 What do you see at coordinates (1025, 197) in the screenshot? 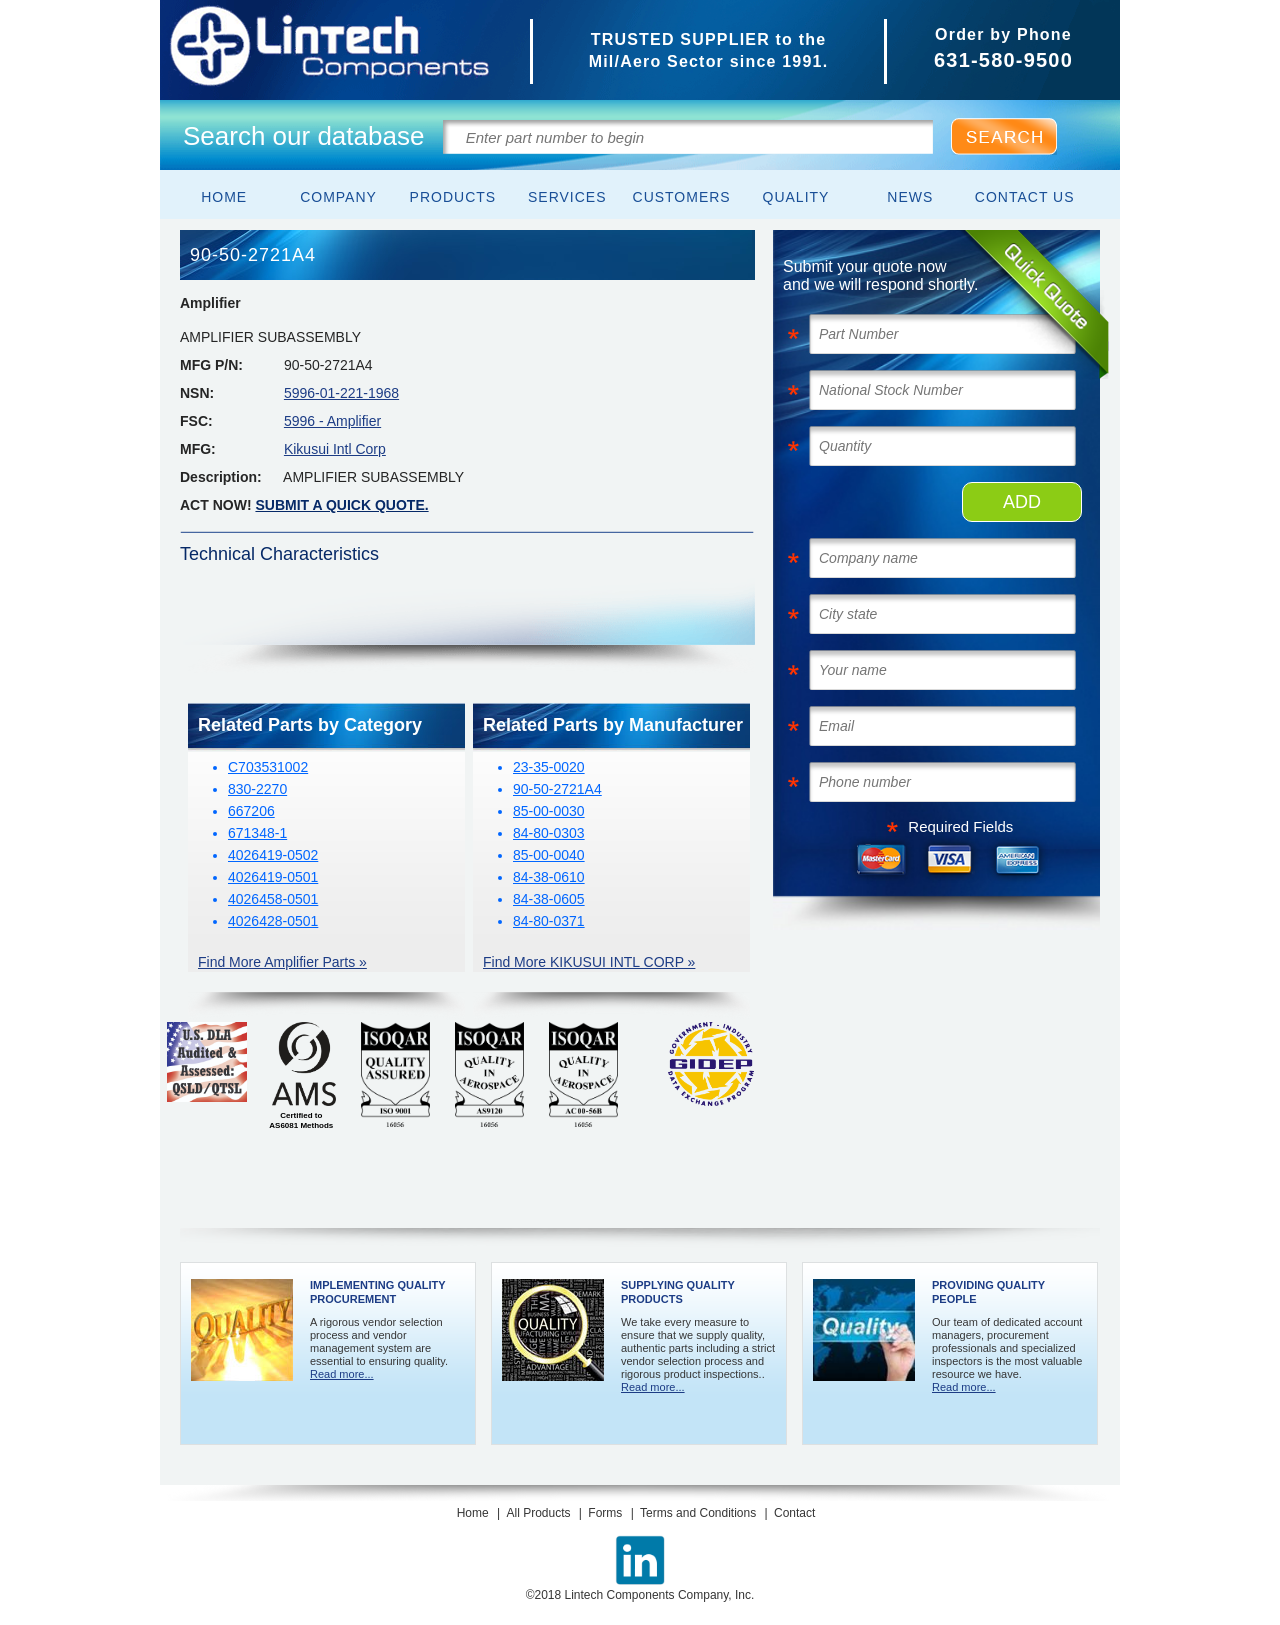
I see `Contact Us` at bounding box center [1025, 197].